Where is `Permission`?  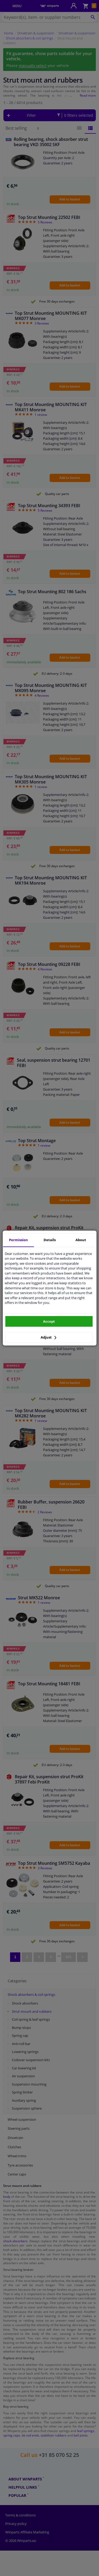 Permission is located at coordinates (18, 1239).